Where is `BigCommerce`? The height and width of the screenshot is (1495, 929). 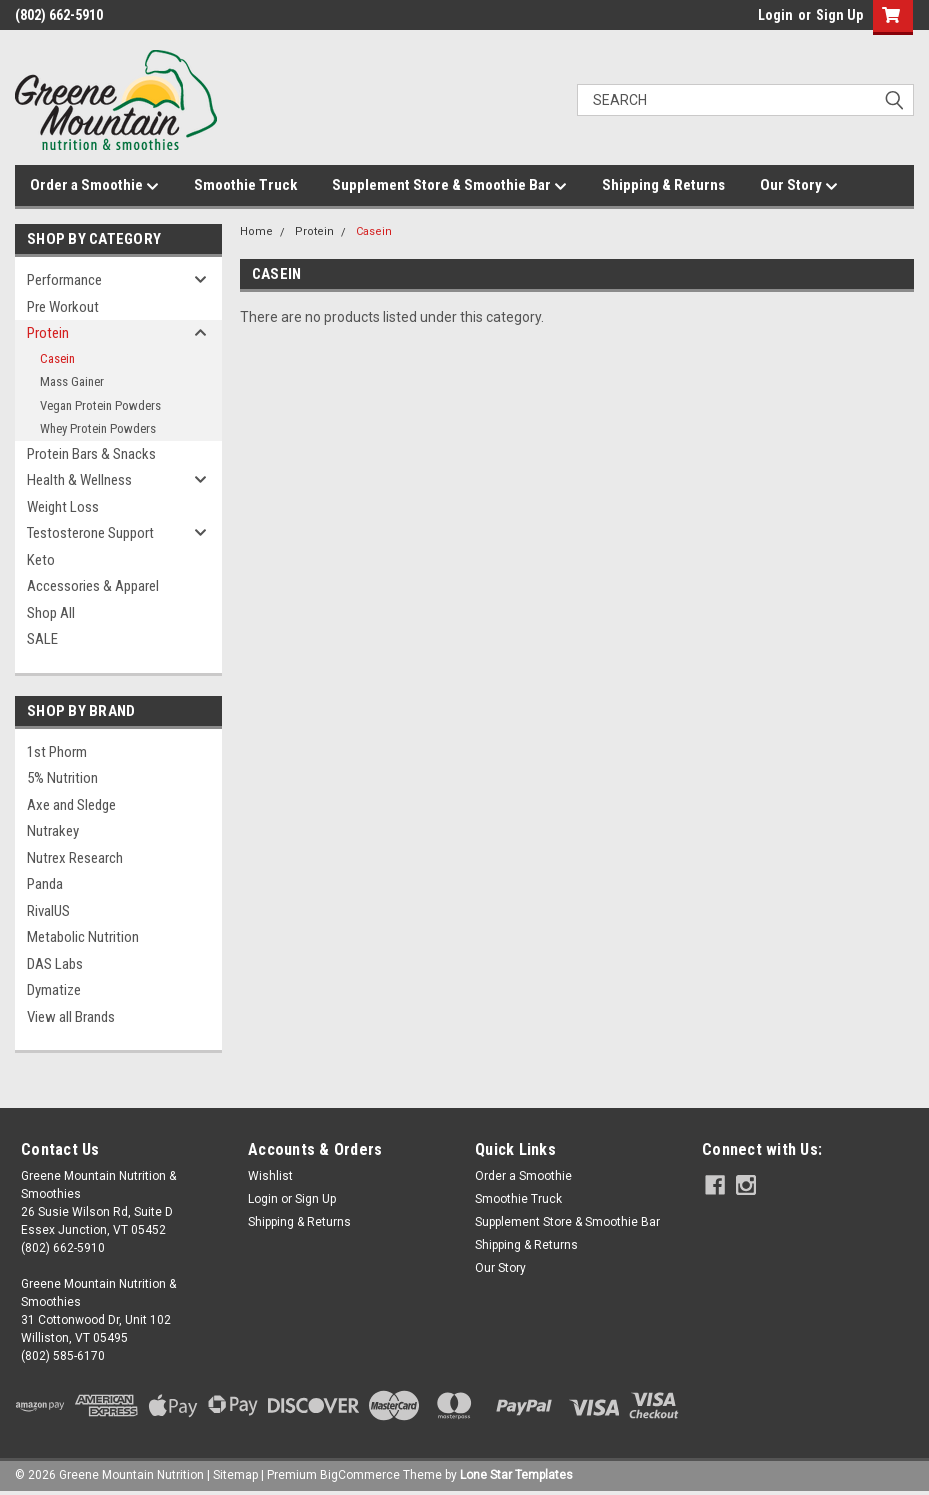
BigCommerce is located at coordinates (360, 1475).